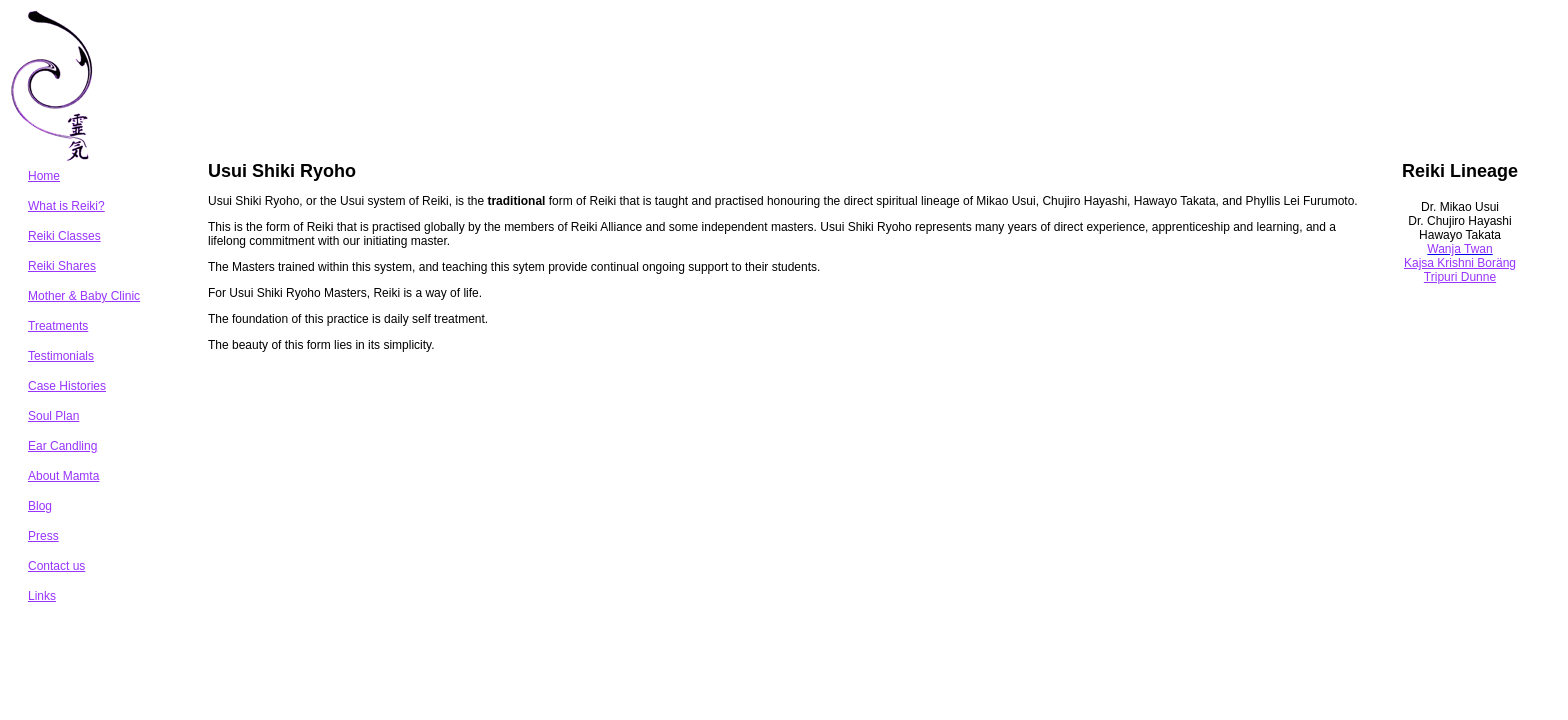 The width and height of the screenshot is (1568, 720). What do you see at coordinates (84, 296) in the screenshot?
I see `Mother & Baby Clinic` at bounding box center [84, 296].